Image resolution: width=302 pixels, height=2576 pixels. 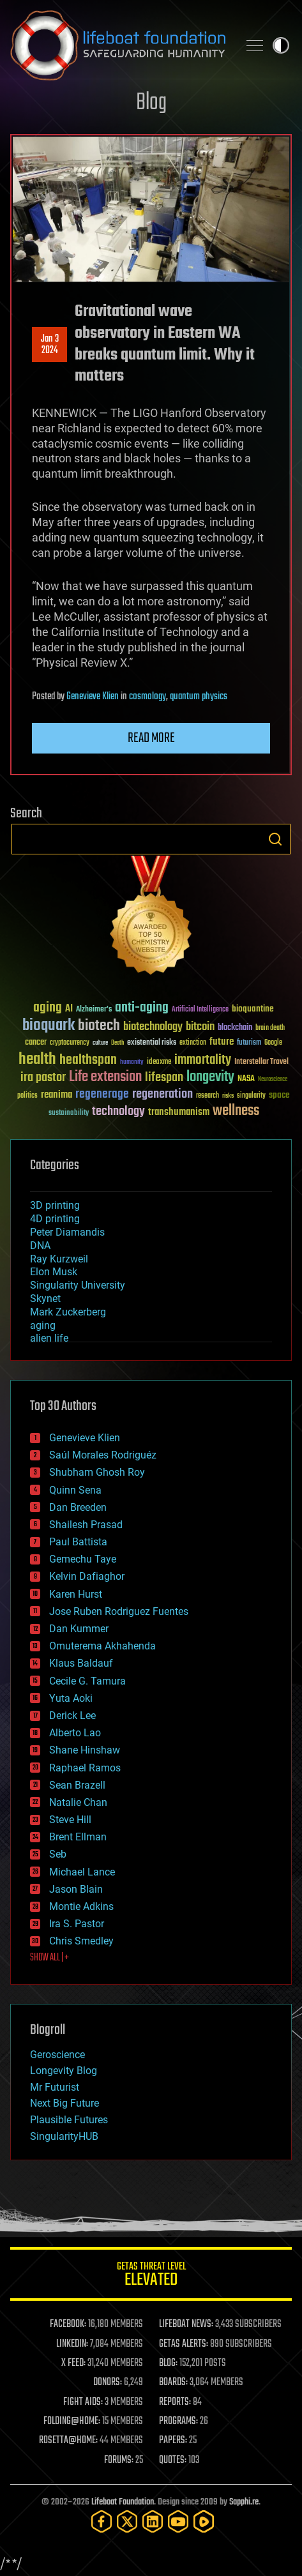 I want to click on culture [culture (24 items)], so click(x=100, y=1043).